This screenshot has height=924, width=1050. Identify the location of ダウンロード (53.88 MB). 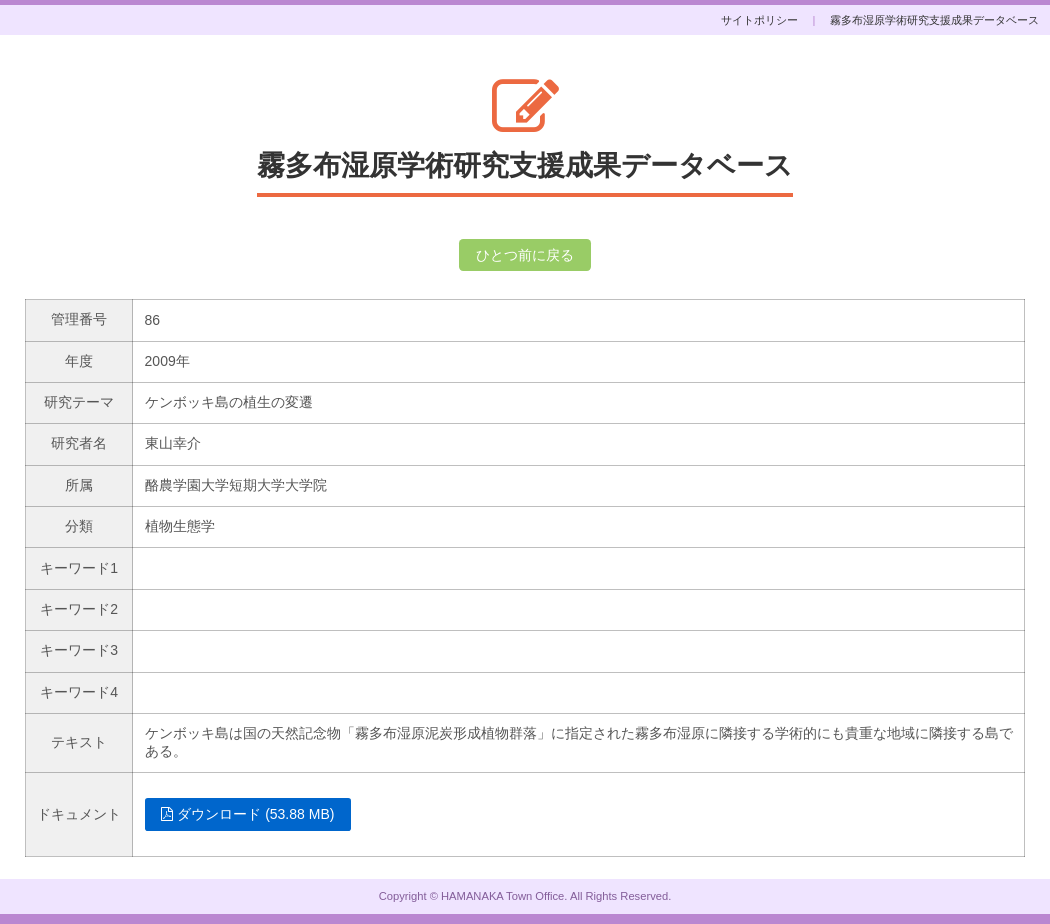
(247, 814).